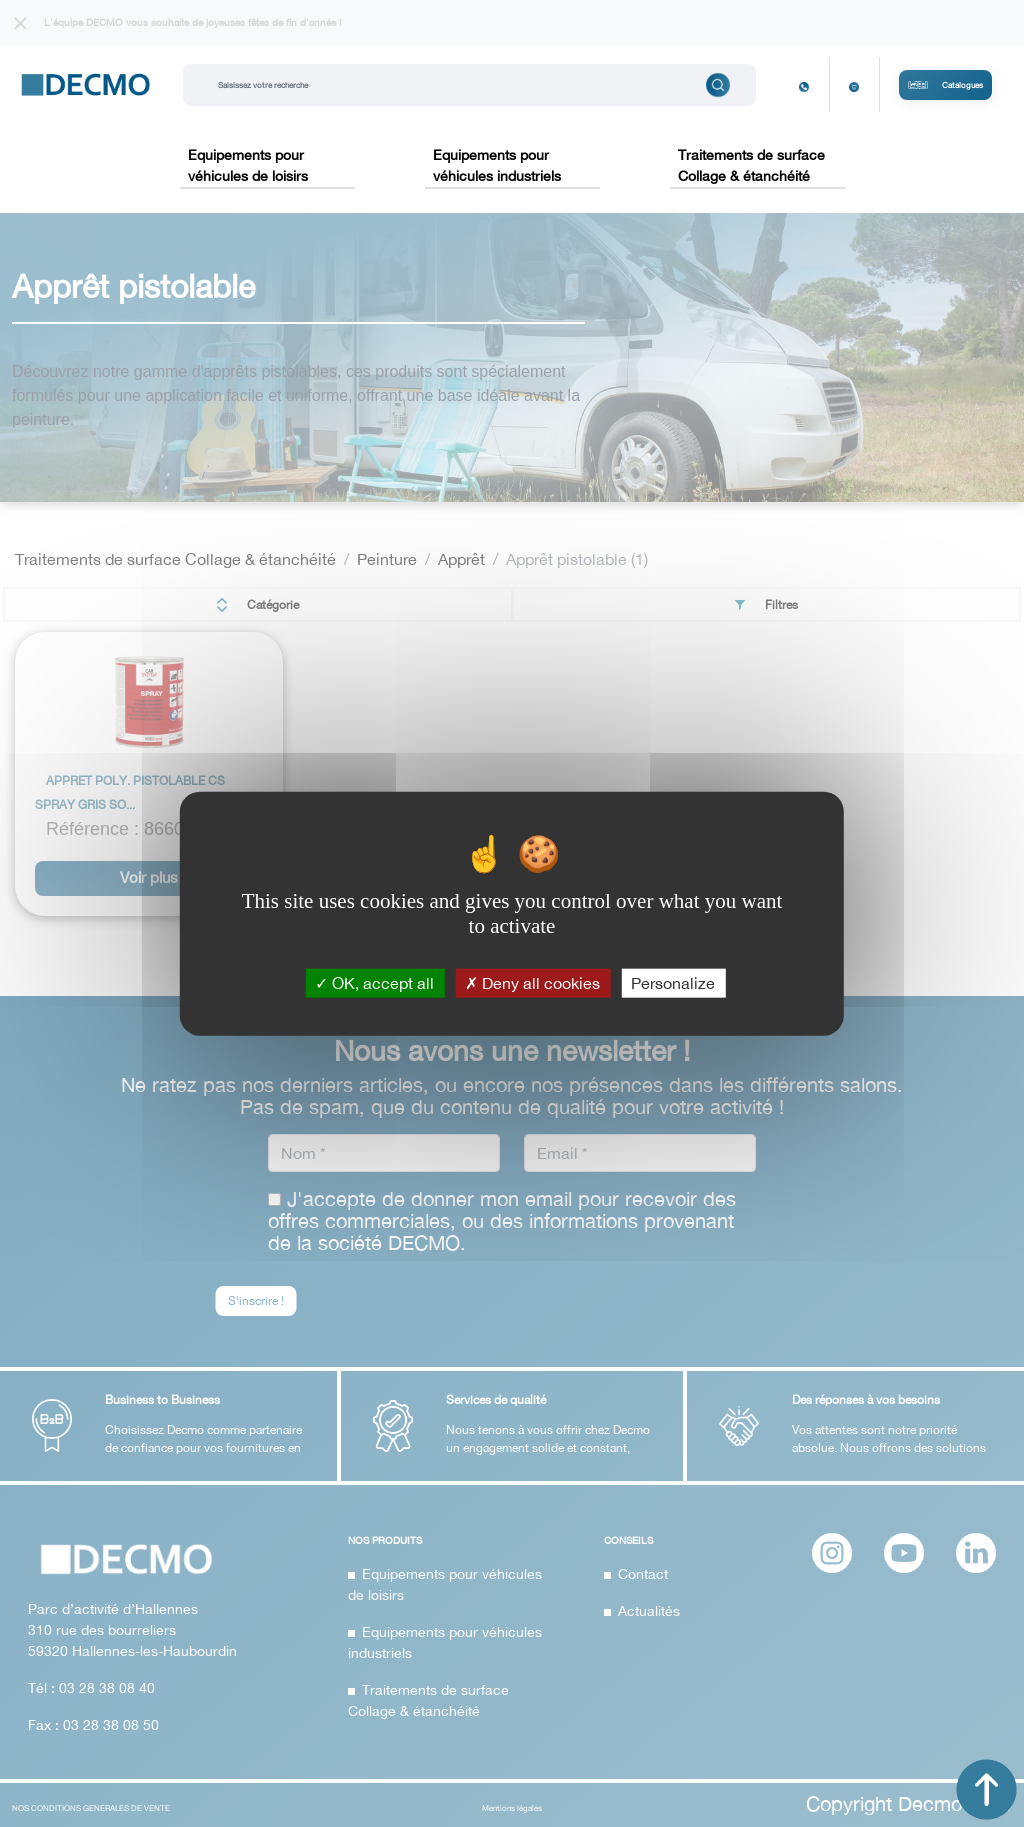 Image resolution: width=1024 pixels, height=1827 pixels. Describe the element at coordinates (751, 165) in the screenshot. I see `Traitements de surface Collage & étanchéité` at that location.